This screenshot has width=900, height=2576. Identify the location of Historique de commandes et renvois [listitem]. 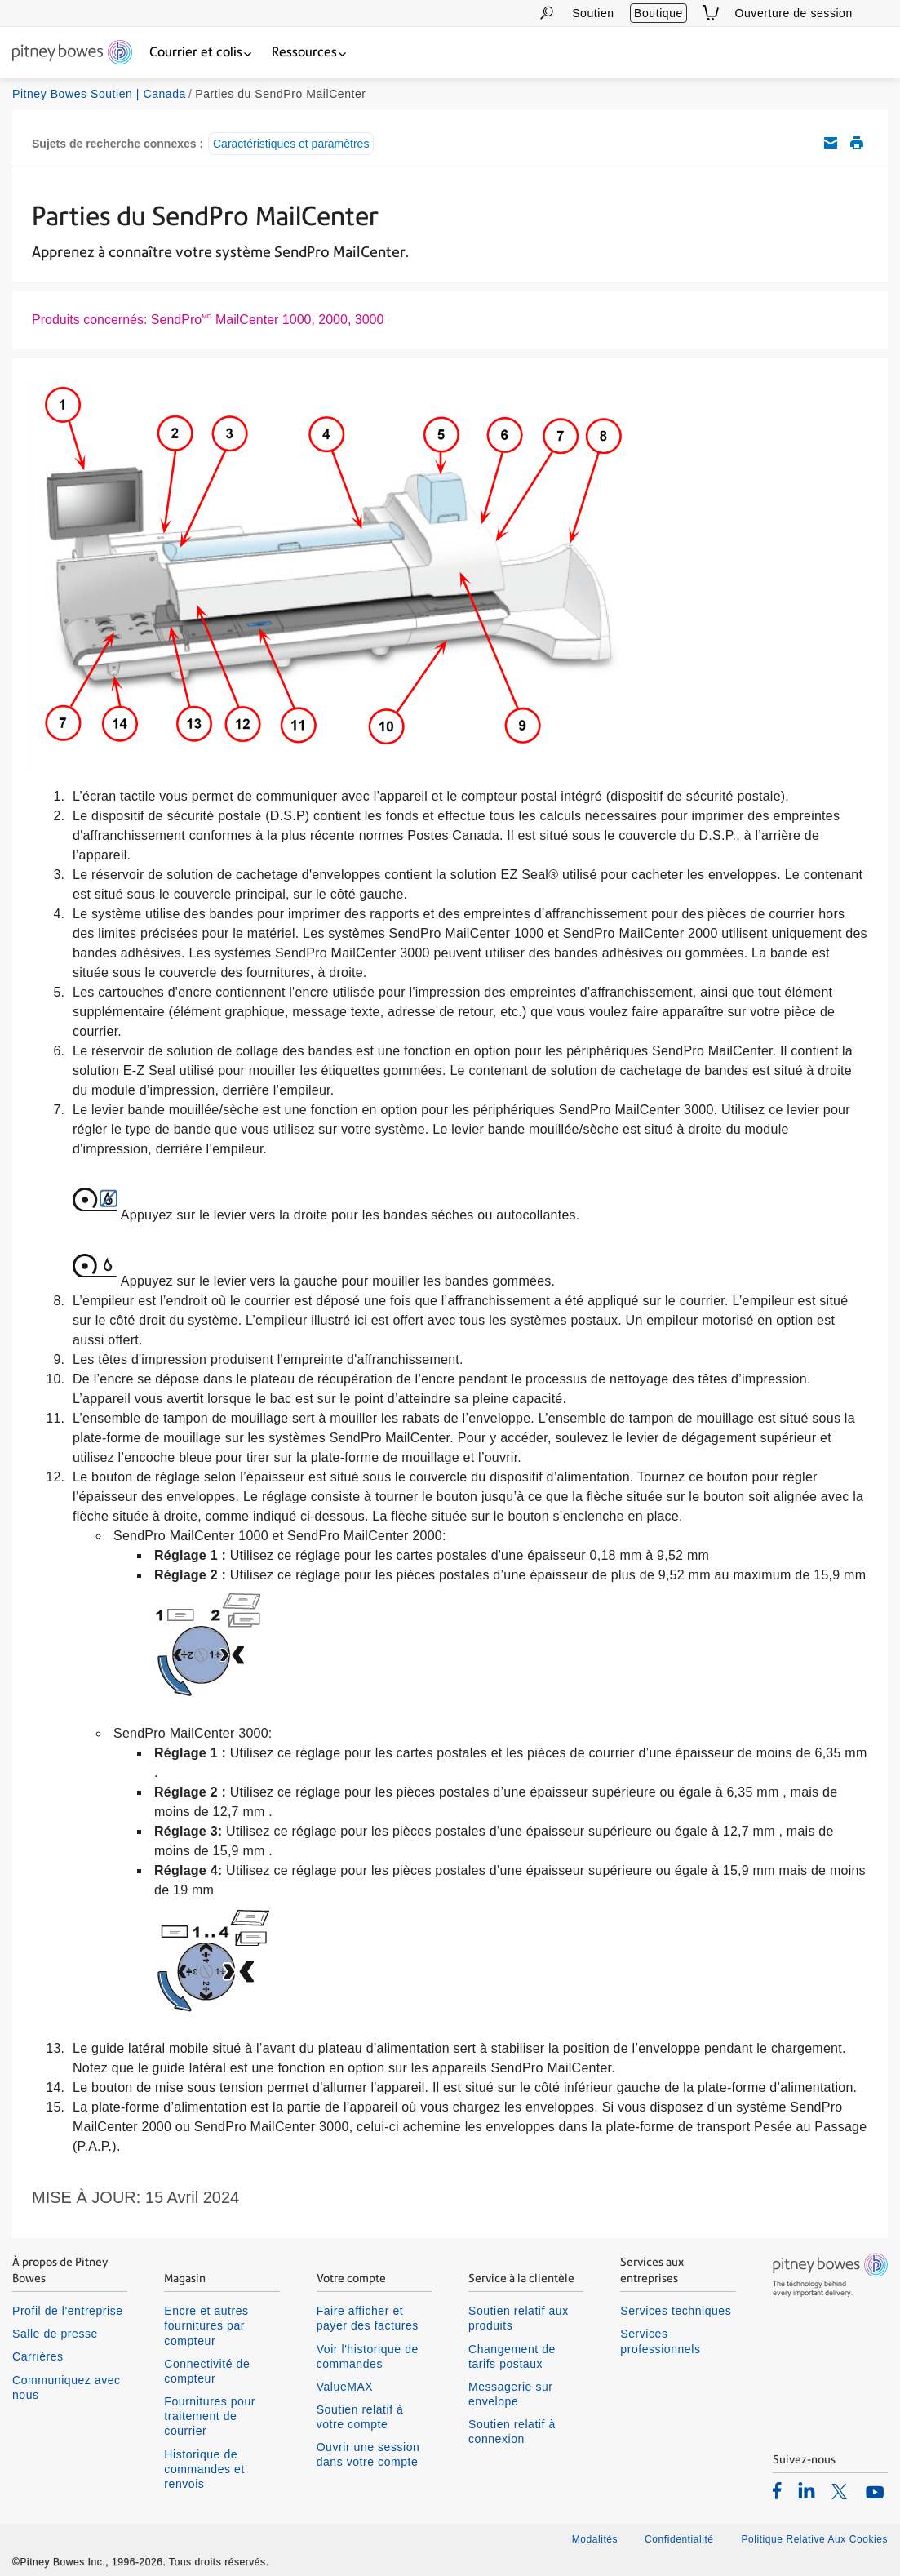
(204, 2469).